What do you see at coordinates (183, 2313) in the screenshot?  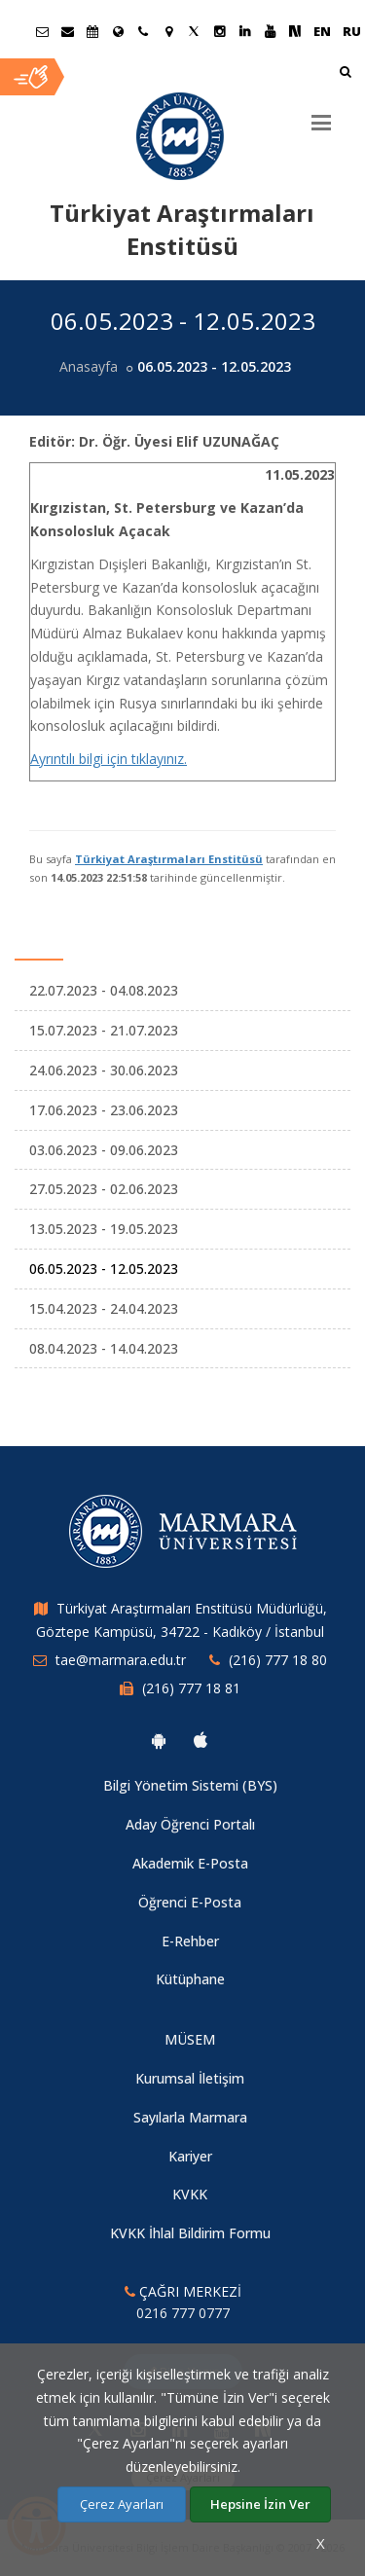 I see `0216 777 0777` at bounding box center [183, 2313].